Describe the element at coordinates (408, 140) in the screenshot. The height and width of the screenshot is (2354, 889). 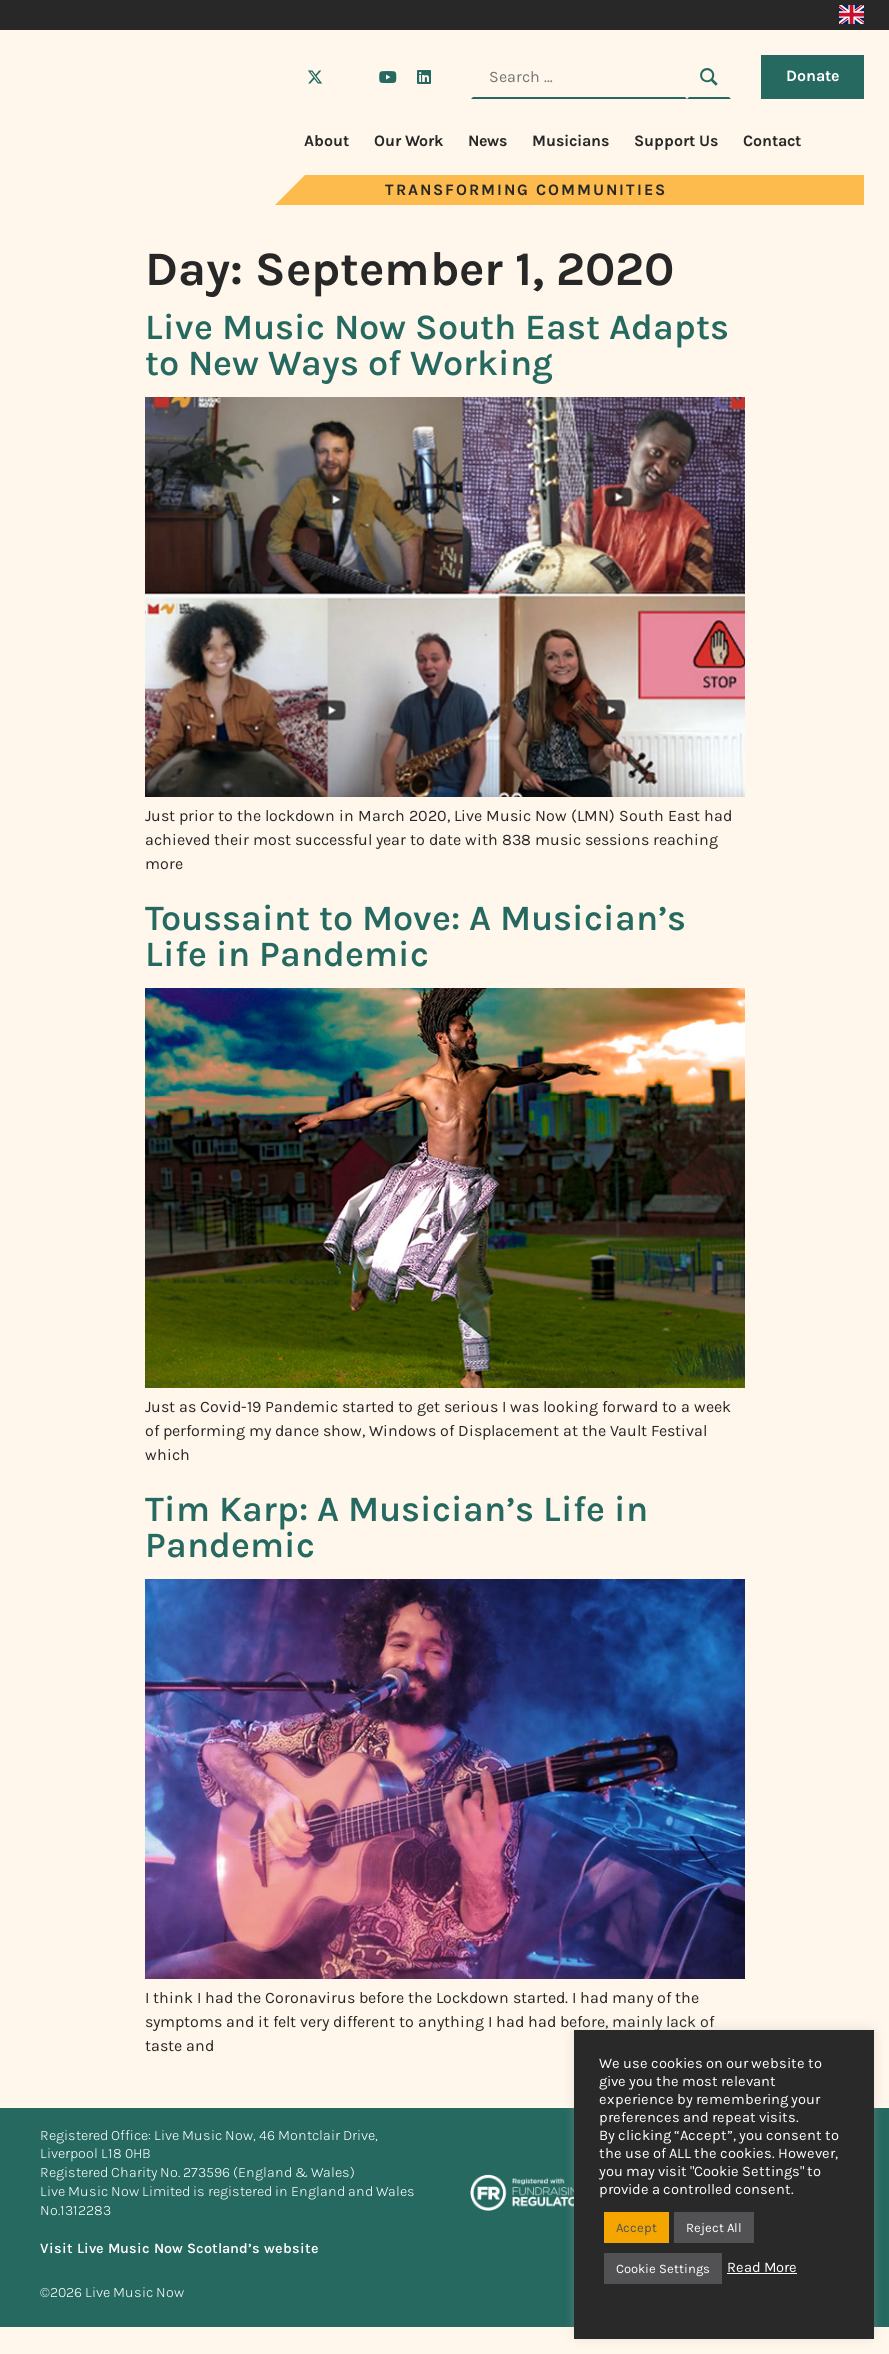
I see `Our Work` at that location.